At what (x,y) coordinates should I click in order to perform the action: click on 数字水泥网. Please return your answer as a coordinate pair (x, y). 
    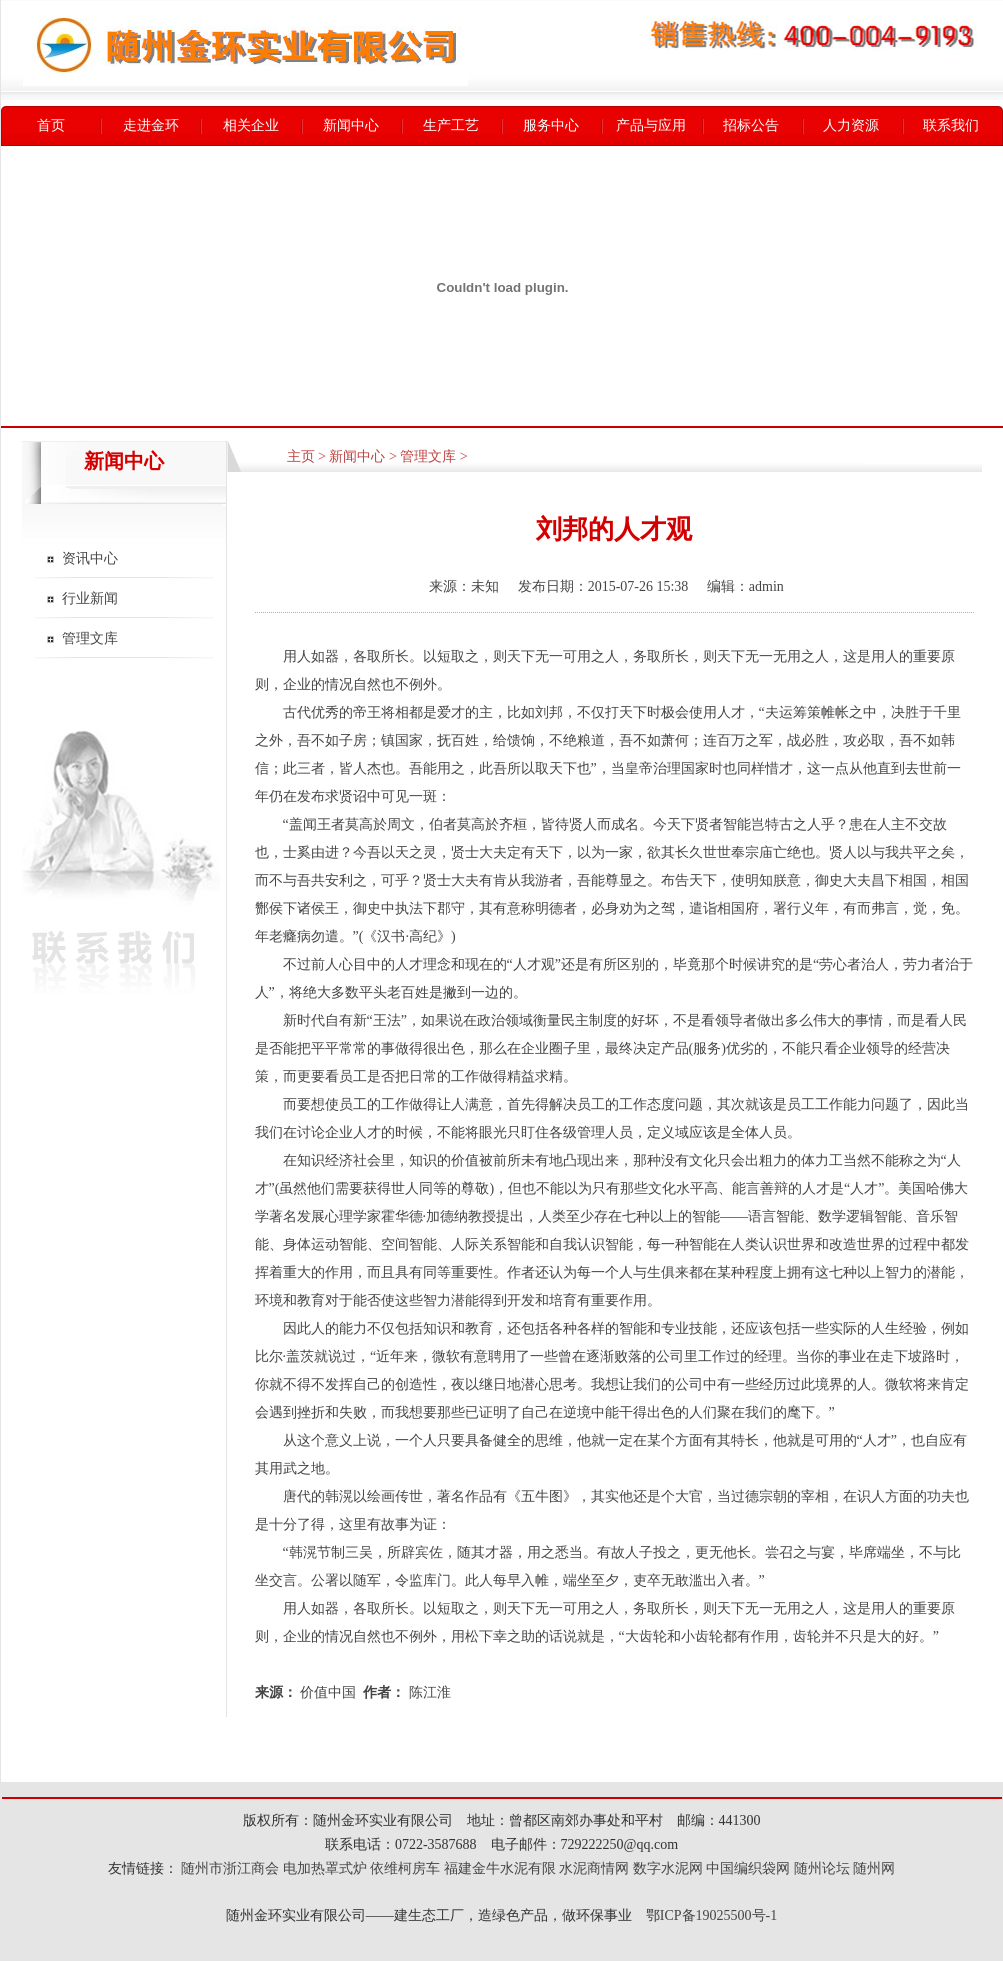
    Looking at the image, I should click on (668, 1868).